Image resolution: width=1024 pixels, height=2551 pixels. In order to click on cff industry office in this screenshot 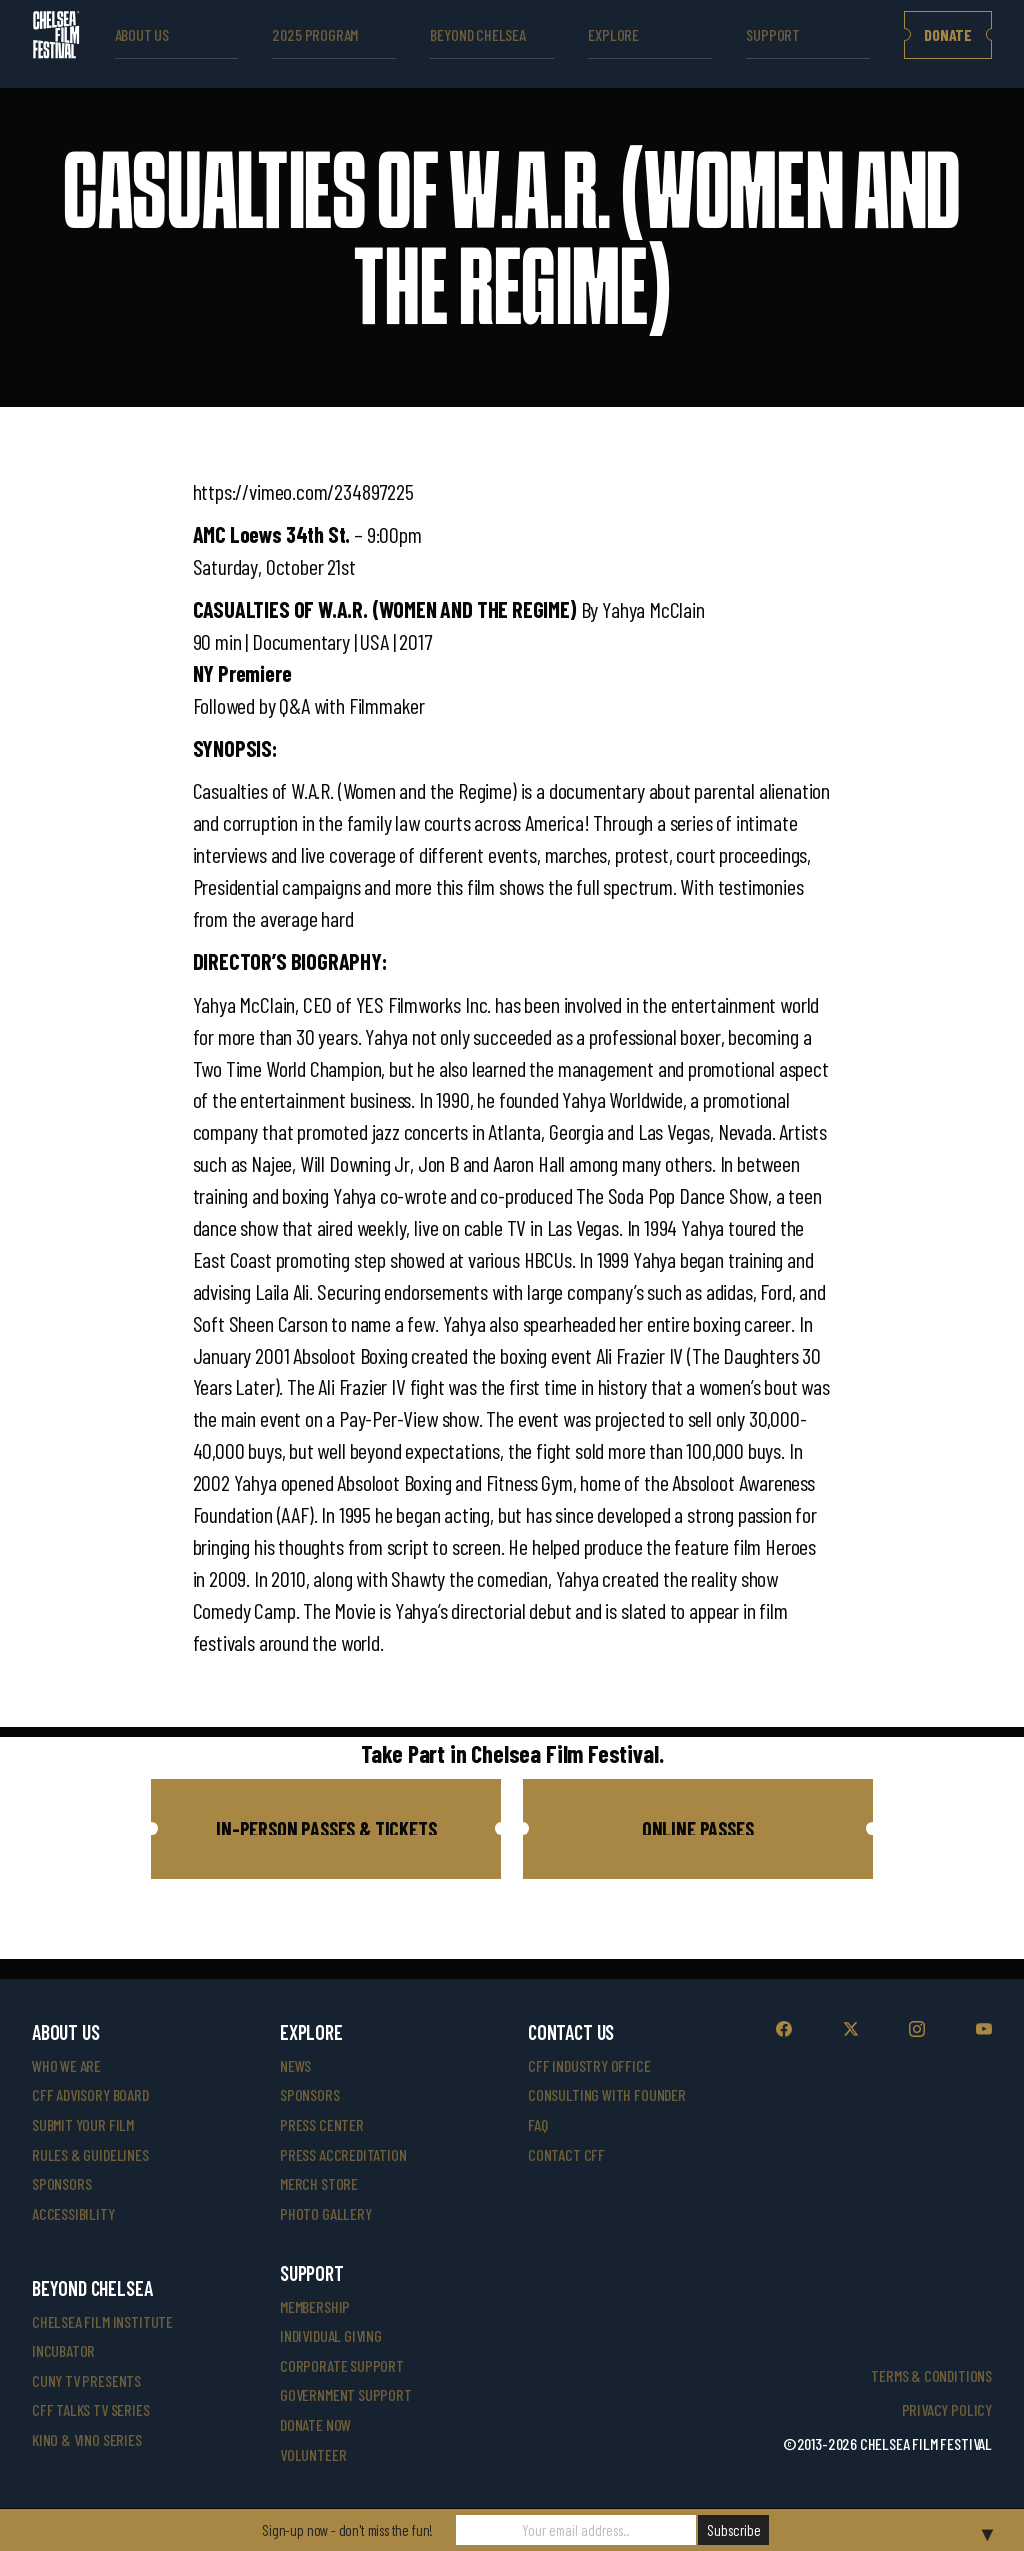, I will do `click(589, 2065)`.